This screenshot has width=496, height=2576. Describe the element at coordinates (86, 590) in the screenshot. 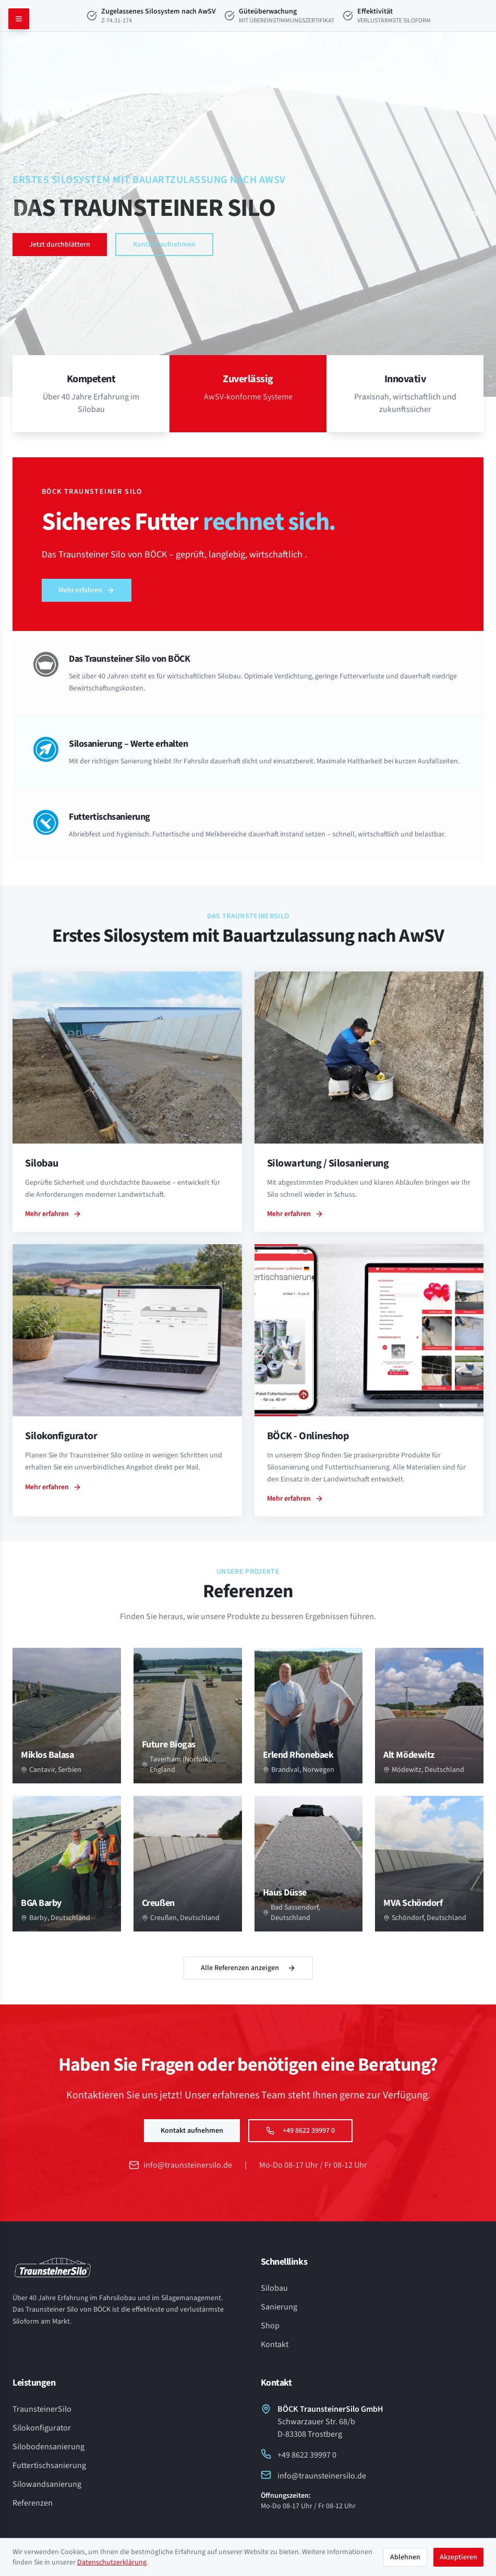

I see `Mehr erfahren` at that location.